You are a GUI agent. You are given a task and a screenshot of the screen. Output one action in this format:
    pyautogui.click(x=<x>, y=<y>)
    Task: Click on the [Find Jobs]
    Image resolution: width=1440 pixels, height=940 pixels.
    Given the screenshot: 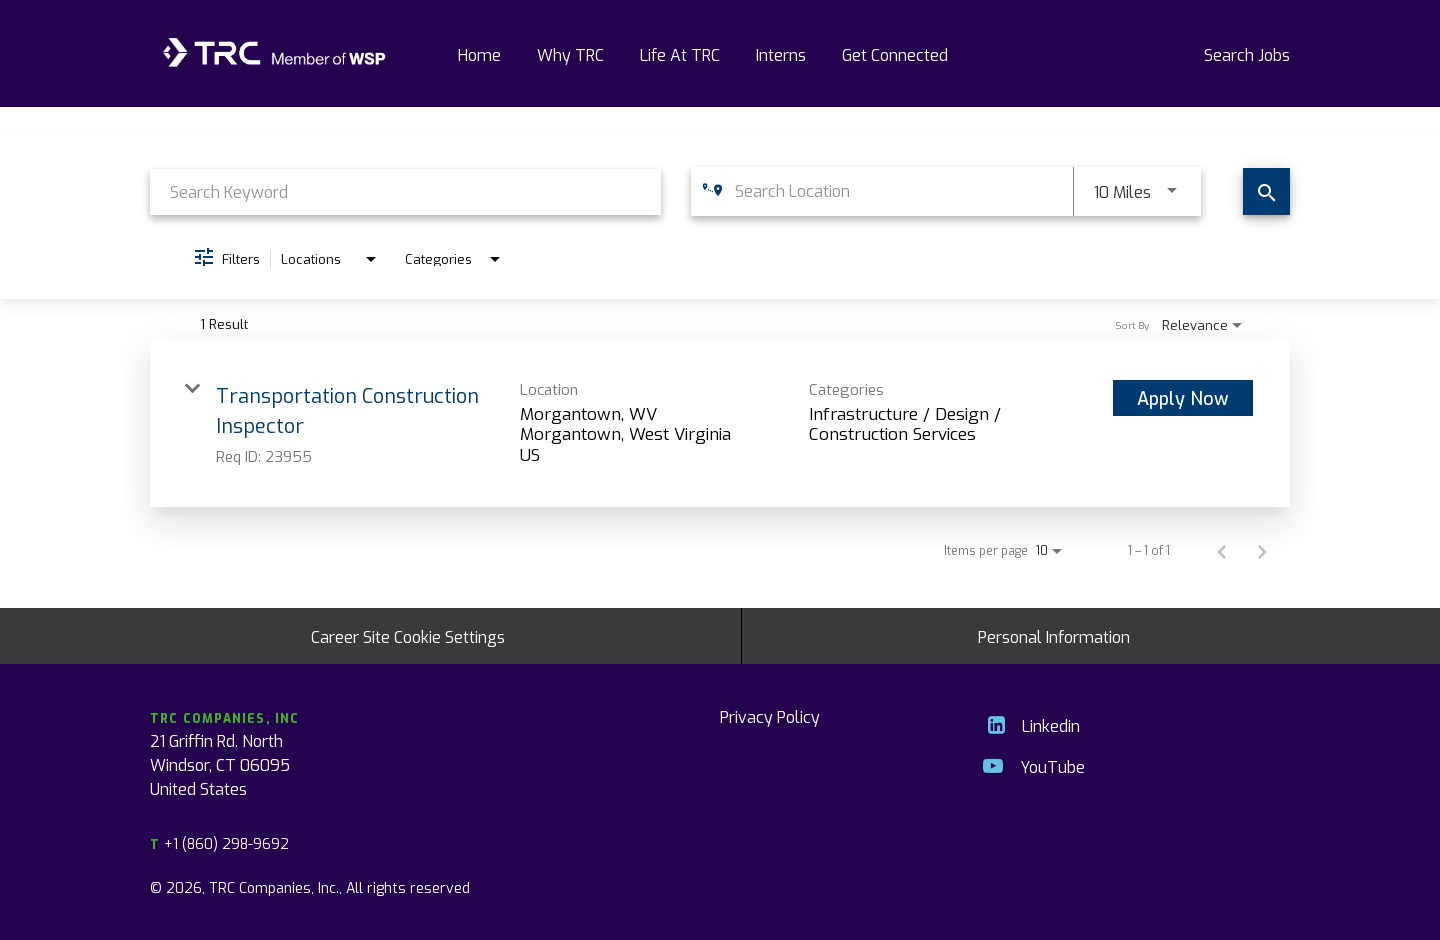 What is the action you would take?
    pyautogui.click(x=1266, y=191)
    